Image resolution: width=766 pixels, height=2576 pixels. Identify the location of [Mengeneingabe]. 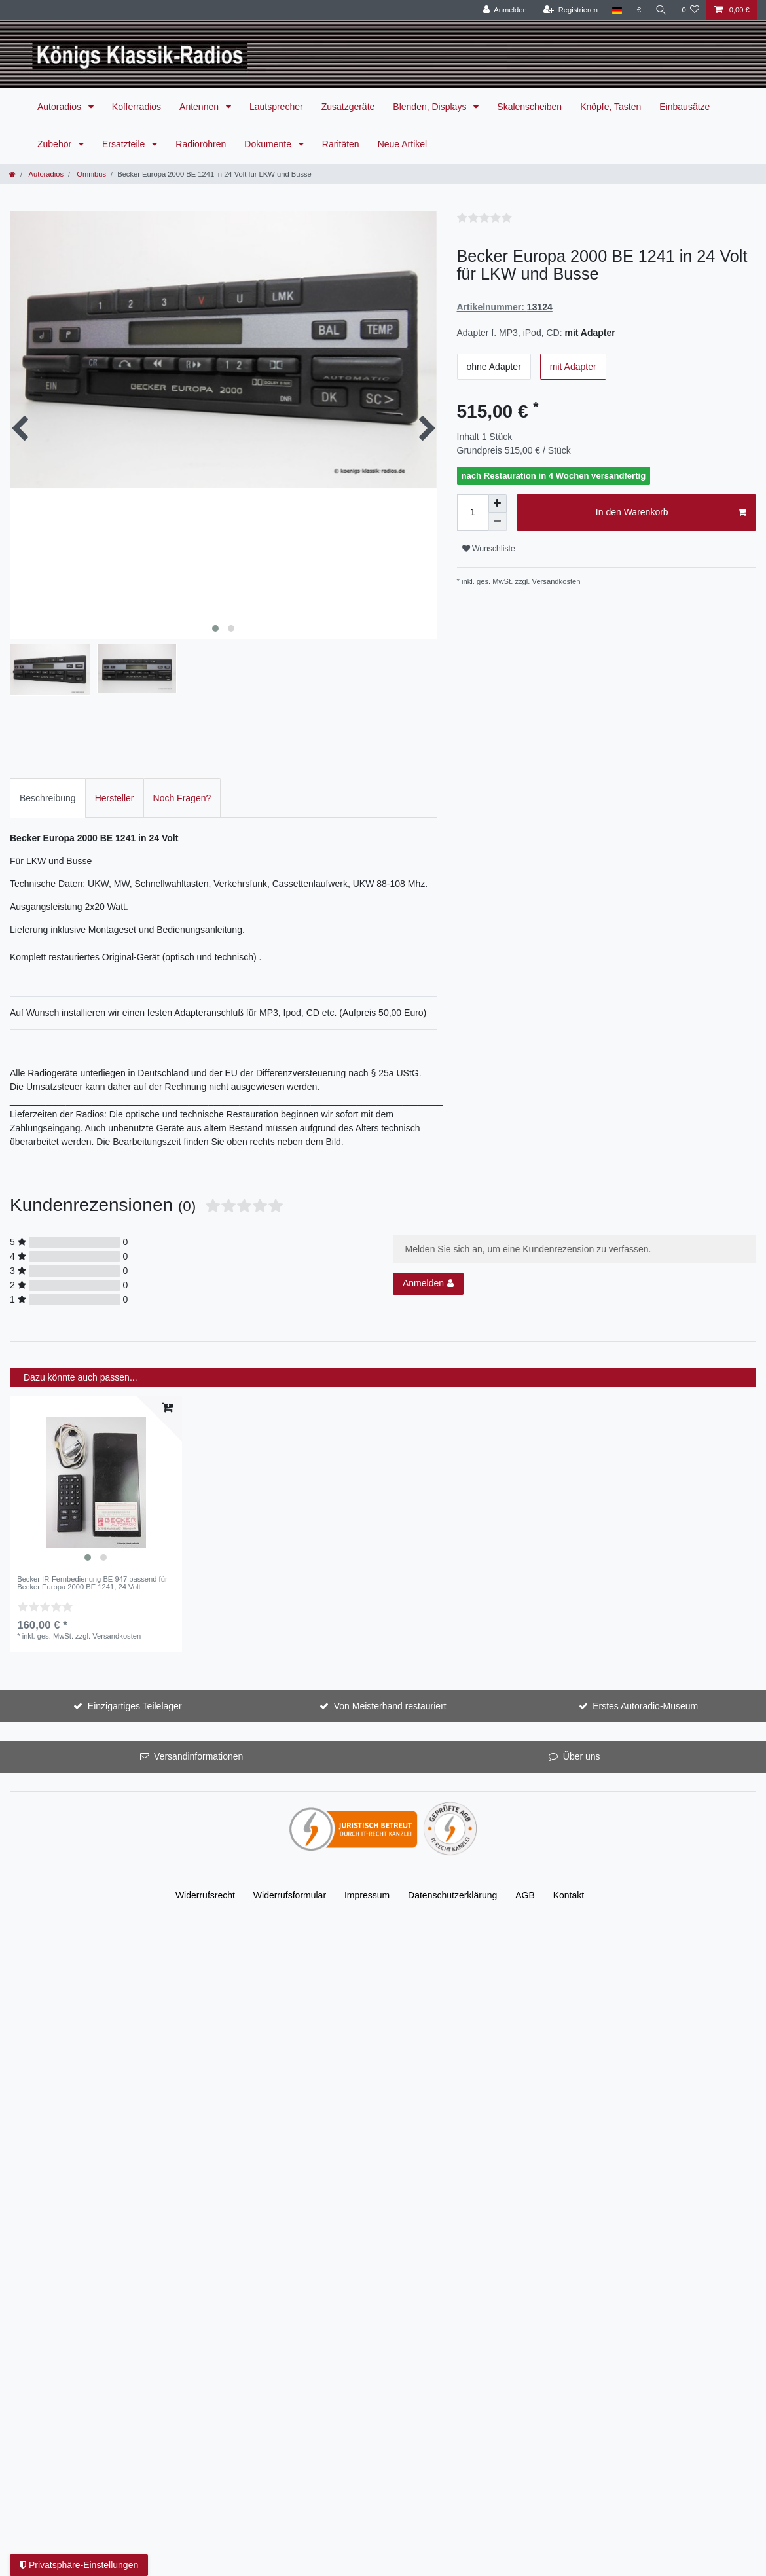
(472, 512).